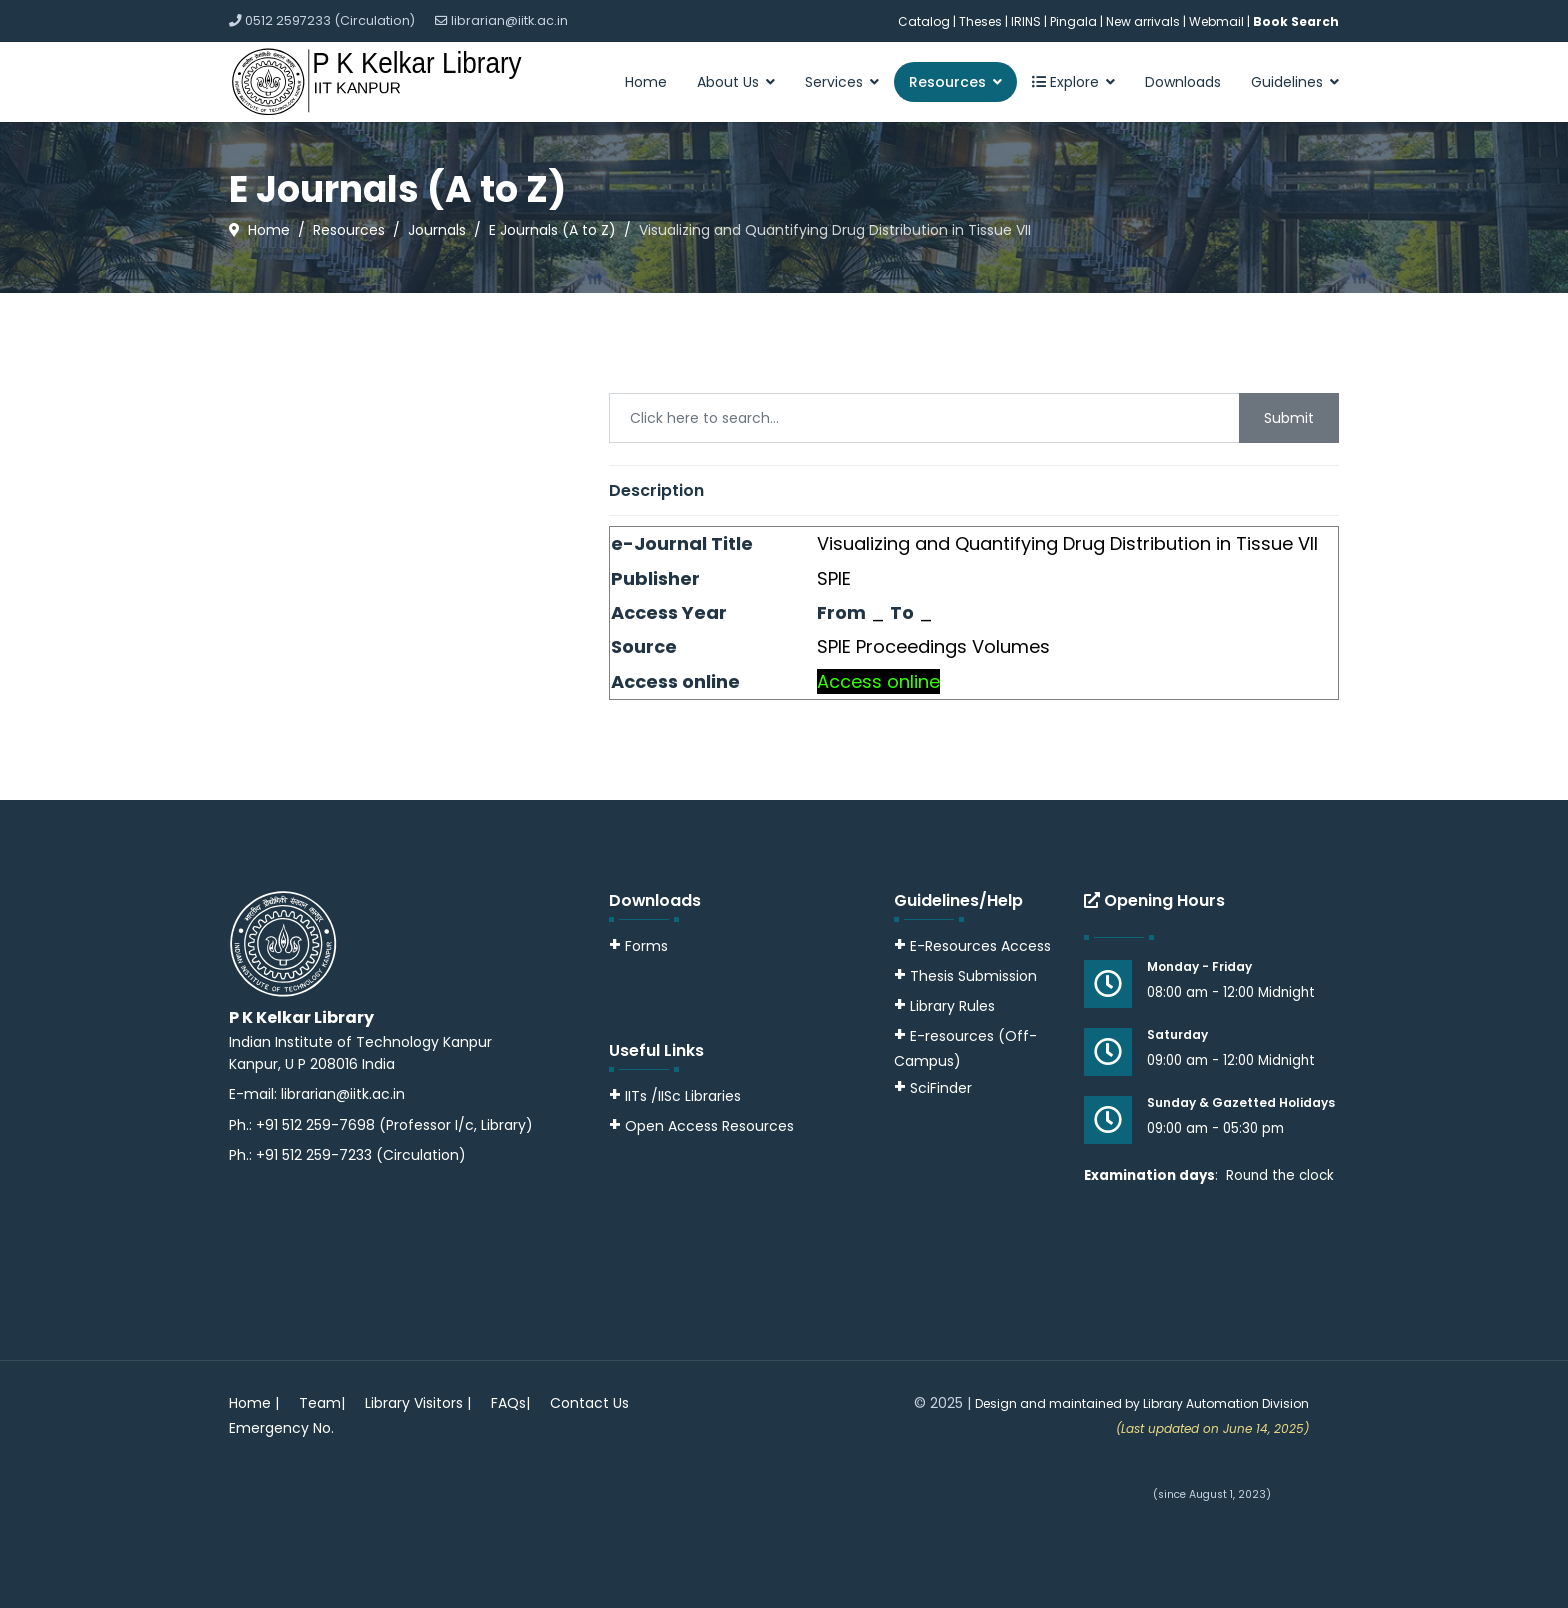 This screenshot has height=1608, width=1568. What do you see at coordinates (1147, 21) in the screenshot?
I see `New arrivals |` at bounding box center [1147, 21].